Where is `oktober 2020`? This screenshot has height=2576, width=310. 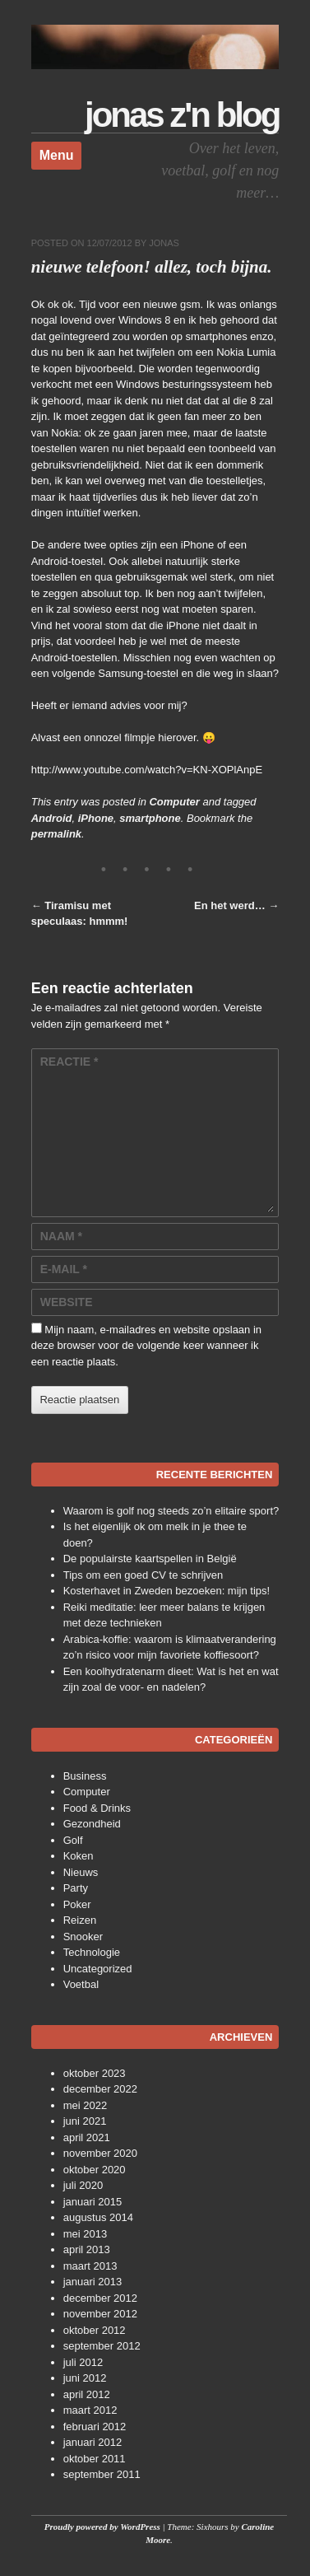 oktober 2020 is located at coordinates (94, 2169).